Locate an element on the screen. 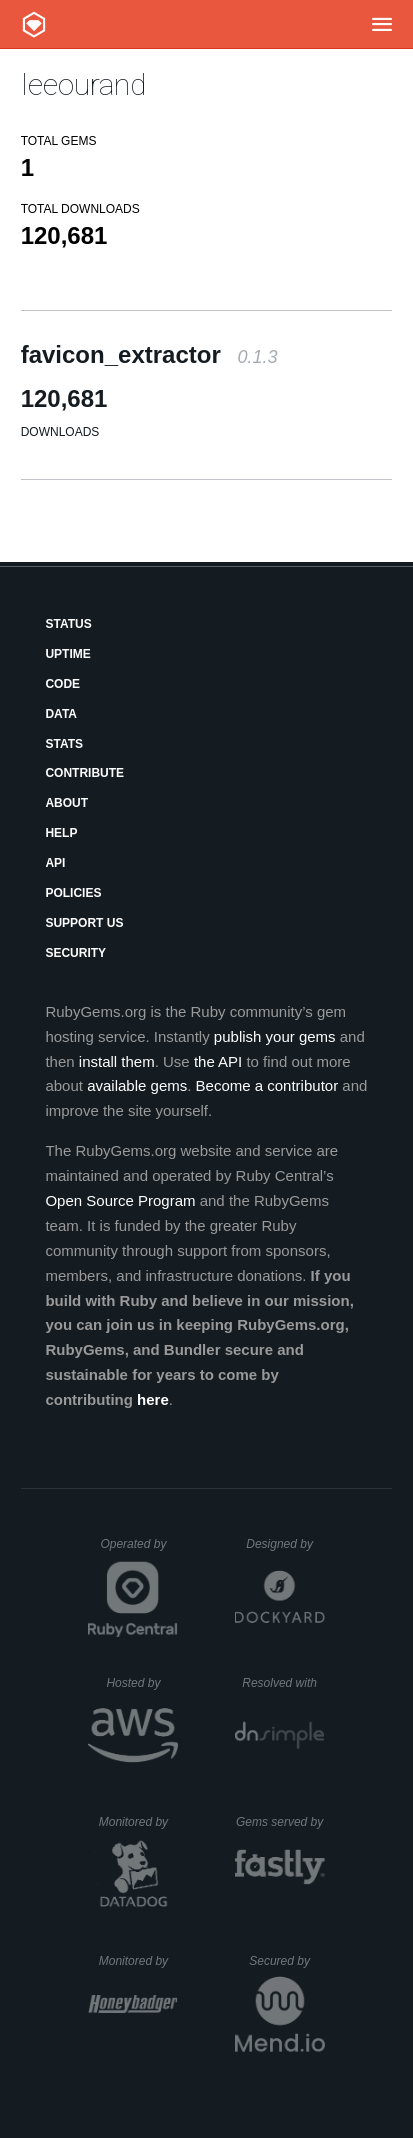 The image size is (413, 2138). favicon_extractor is located at coordinates (149, 354).